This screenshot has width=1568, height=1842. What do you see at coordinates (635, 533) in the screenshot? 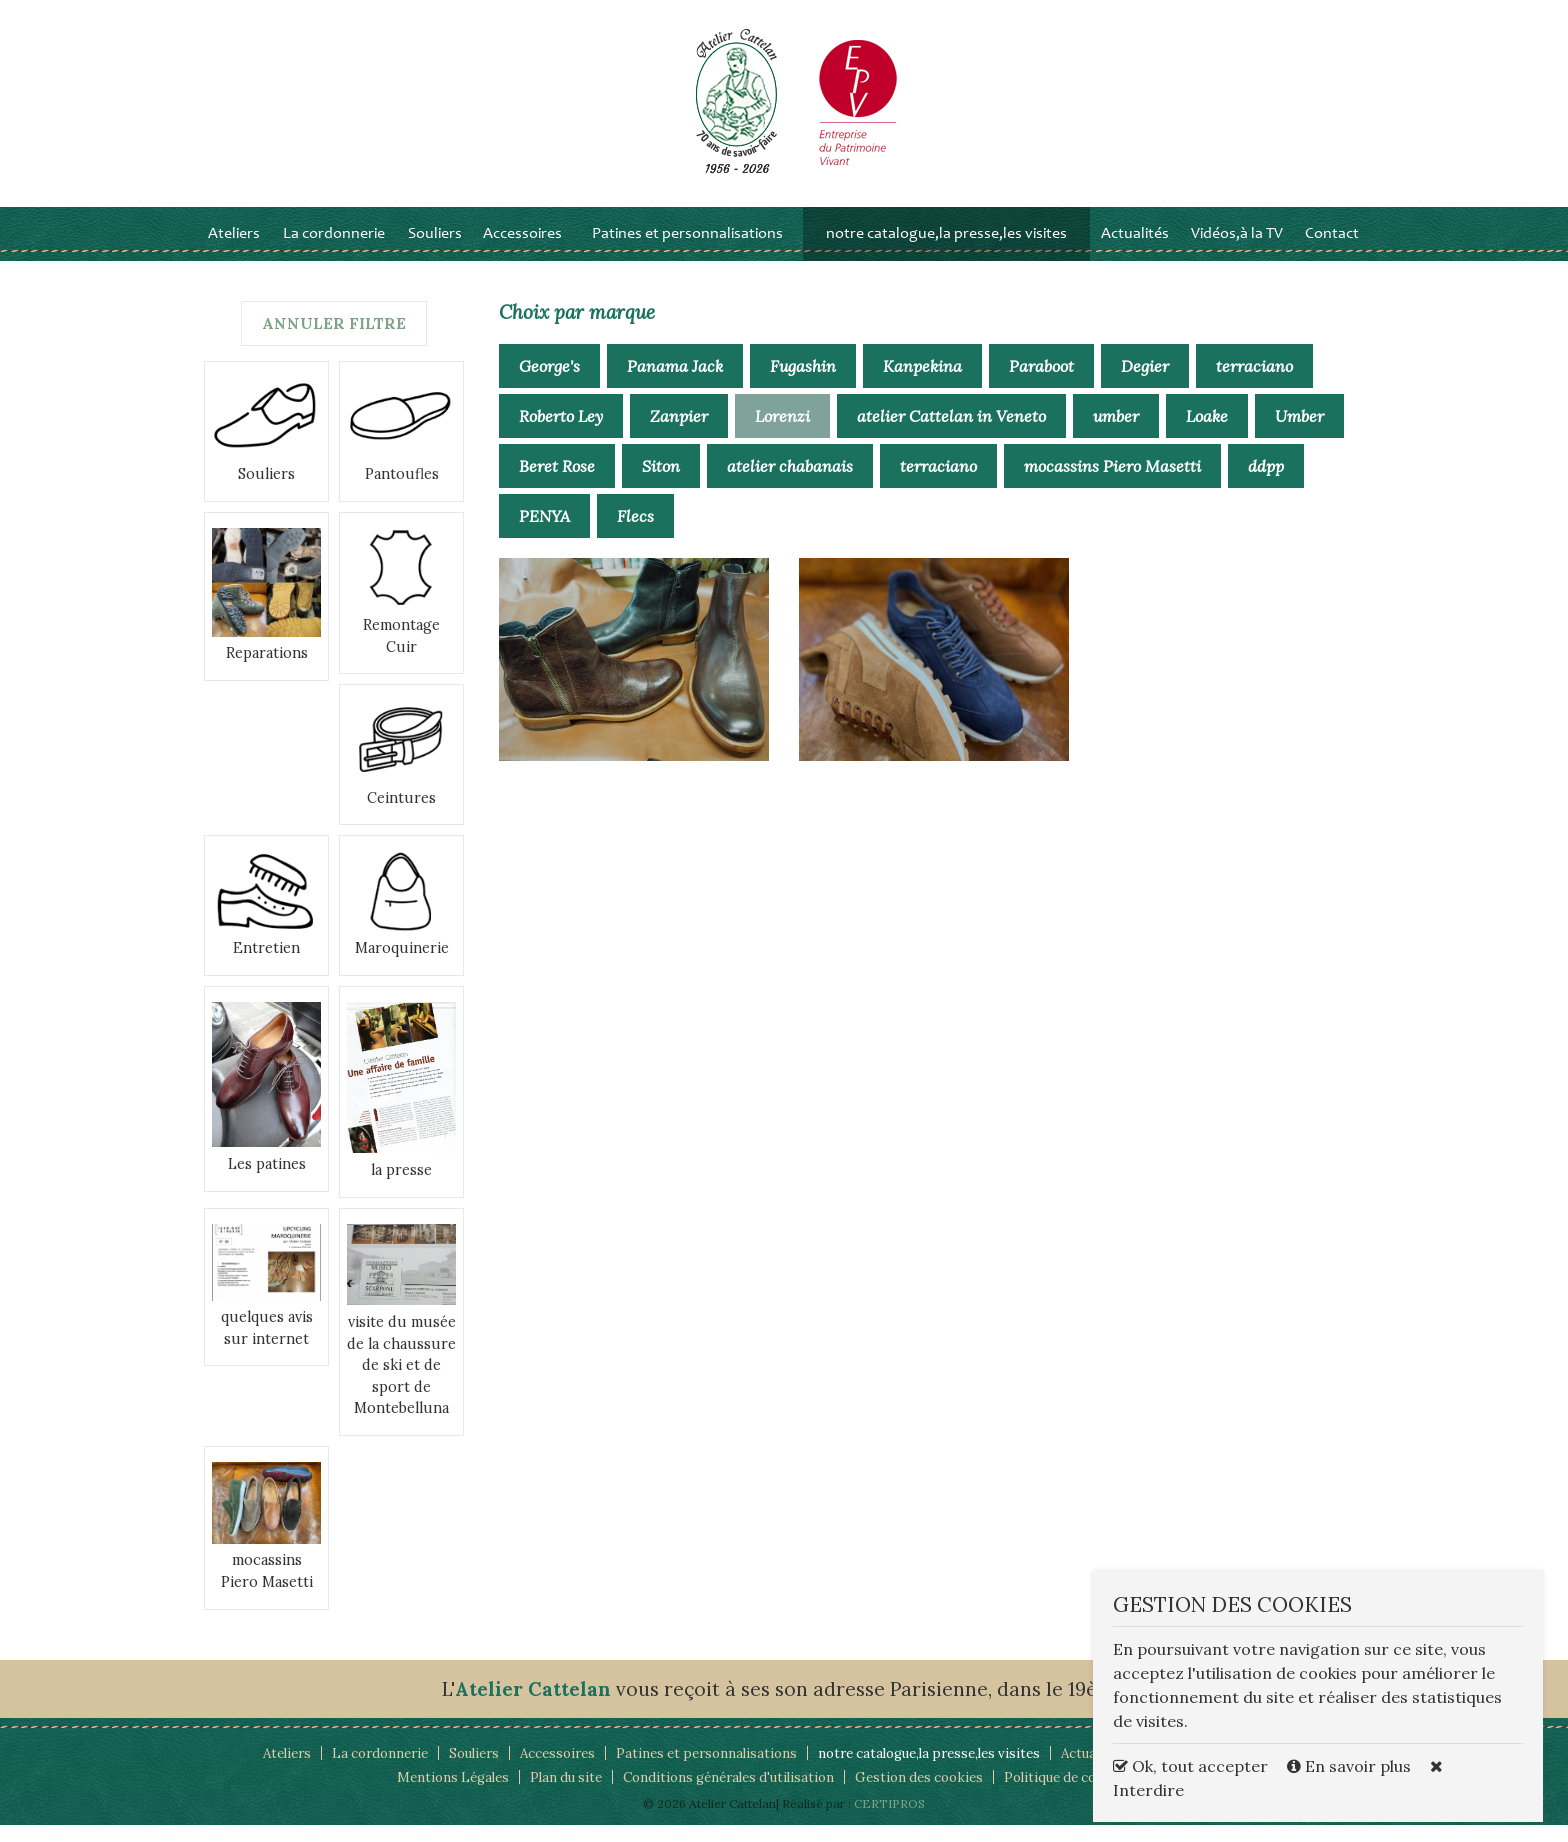
I see `Flecs` at bounding box center [635, 533].